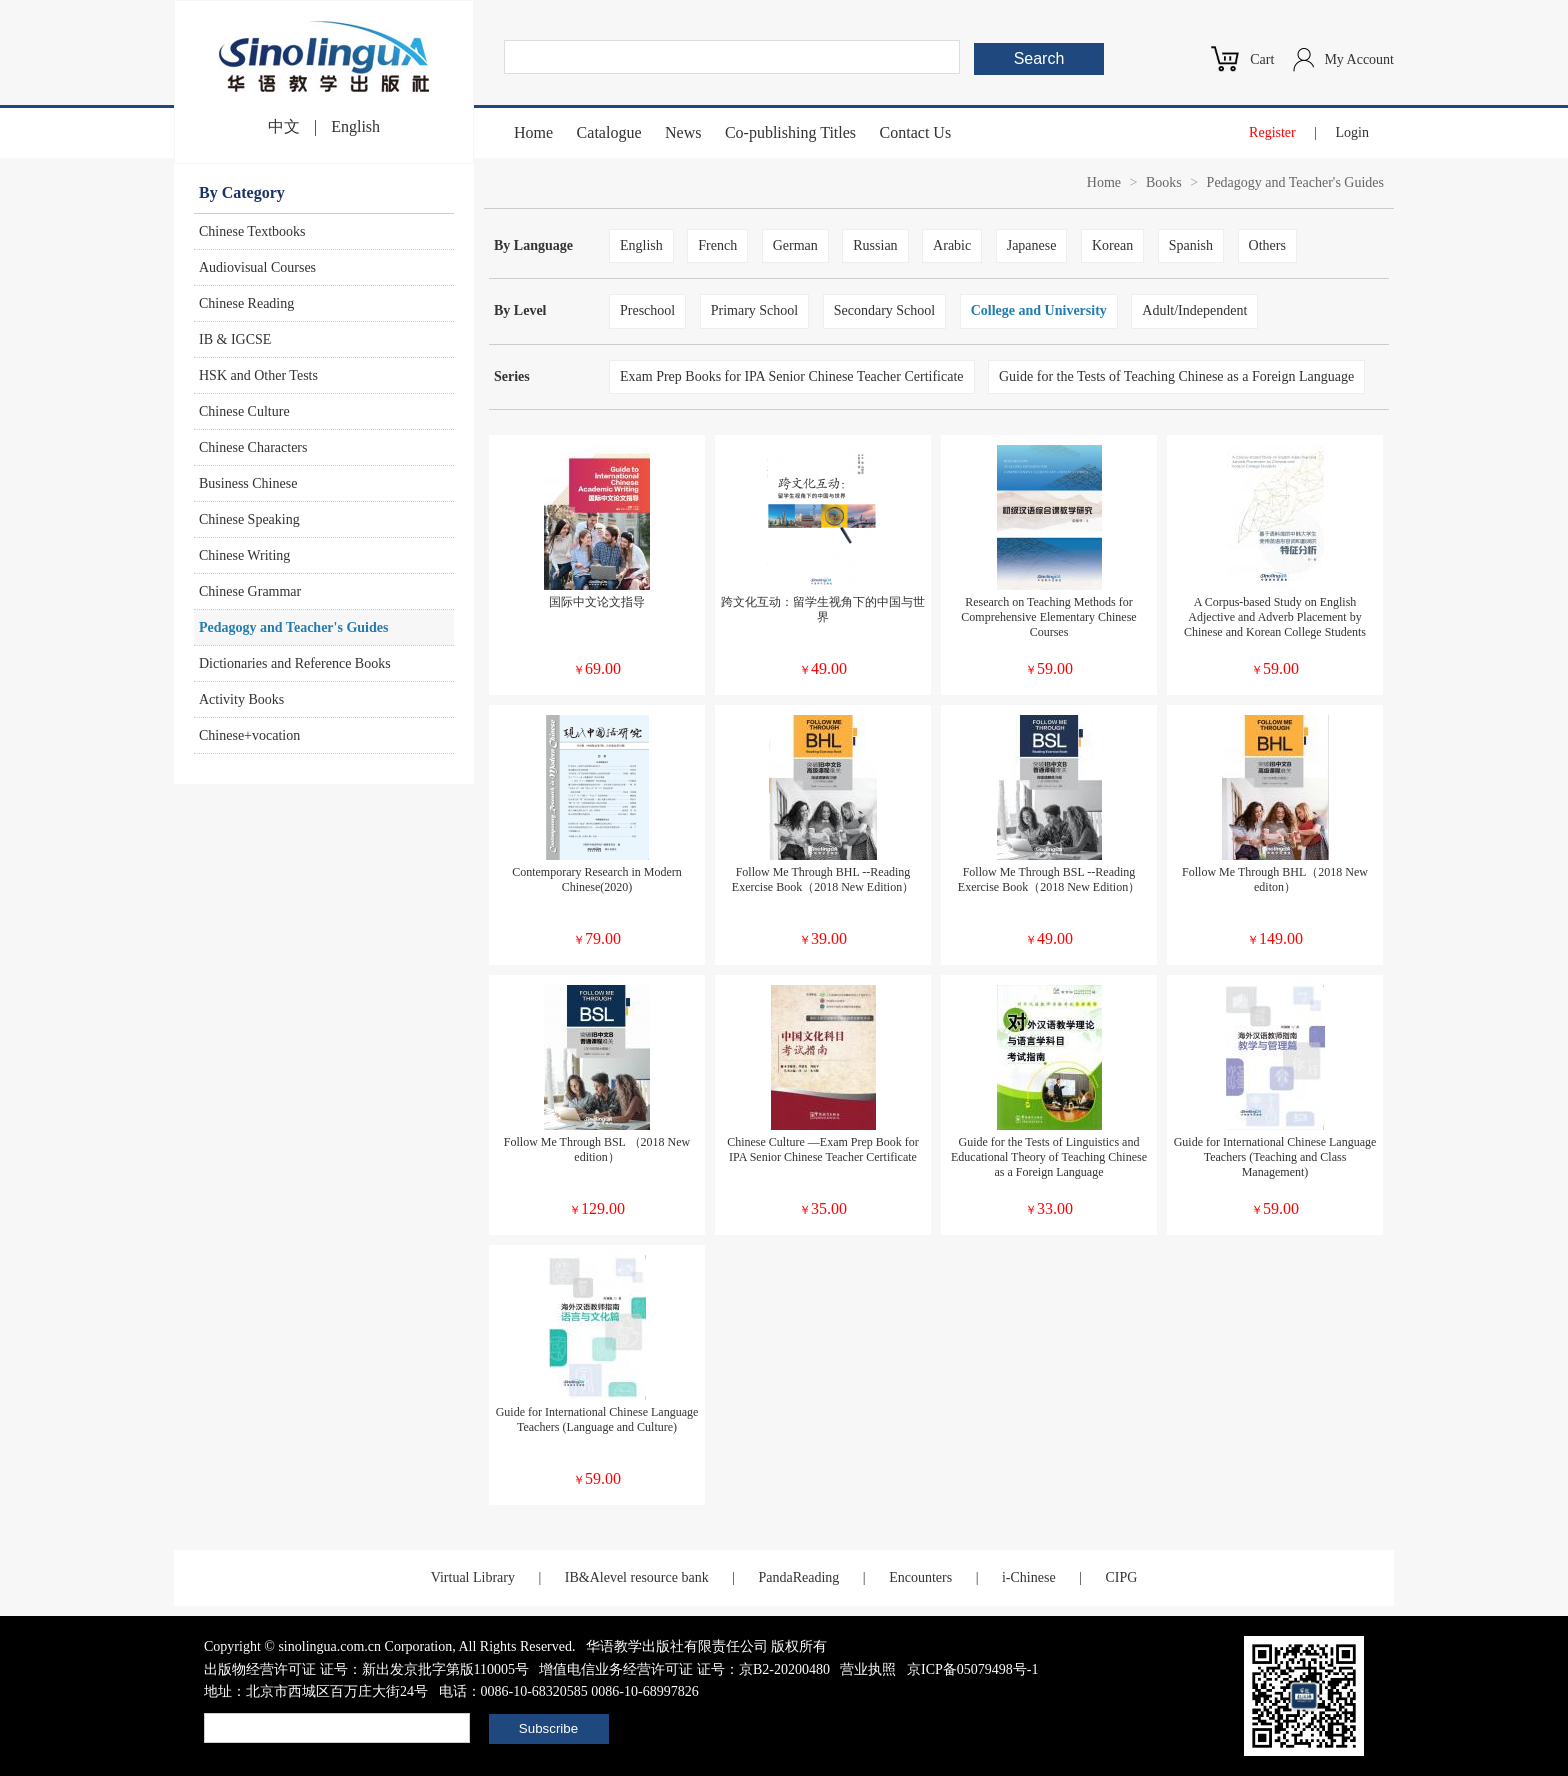 The height and width of the screenshot is (1776, 1568). I want to click on Chinese Writing, so click(244, 555).